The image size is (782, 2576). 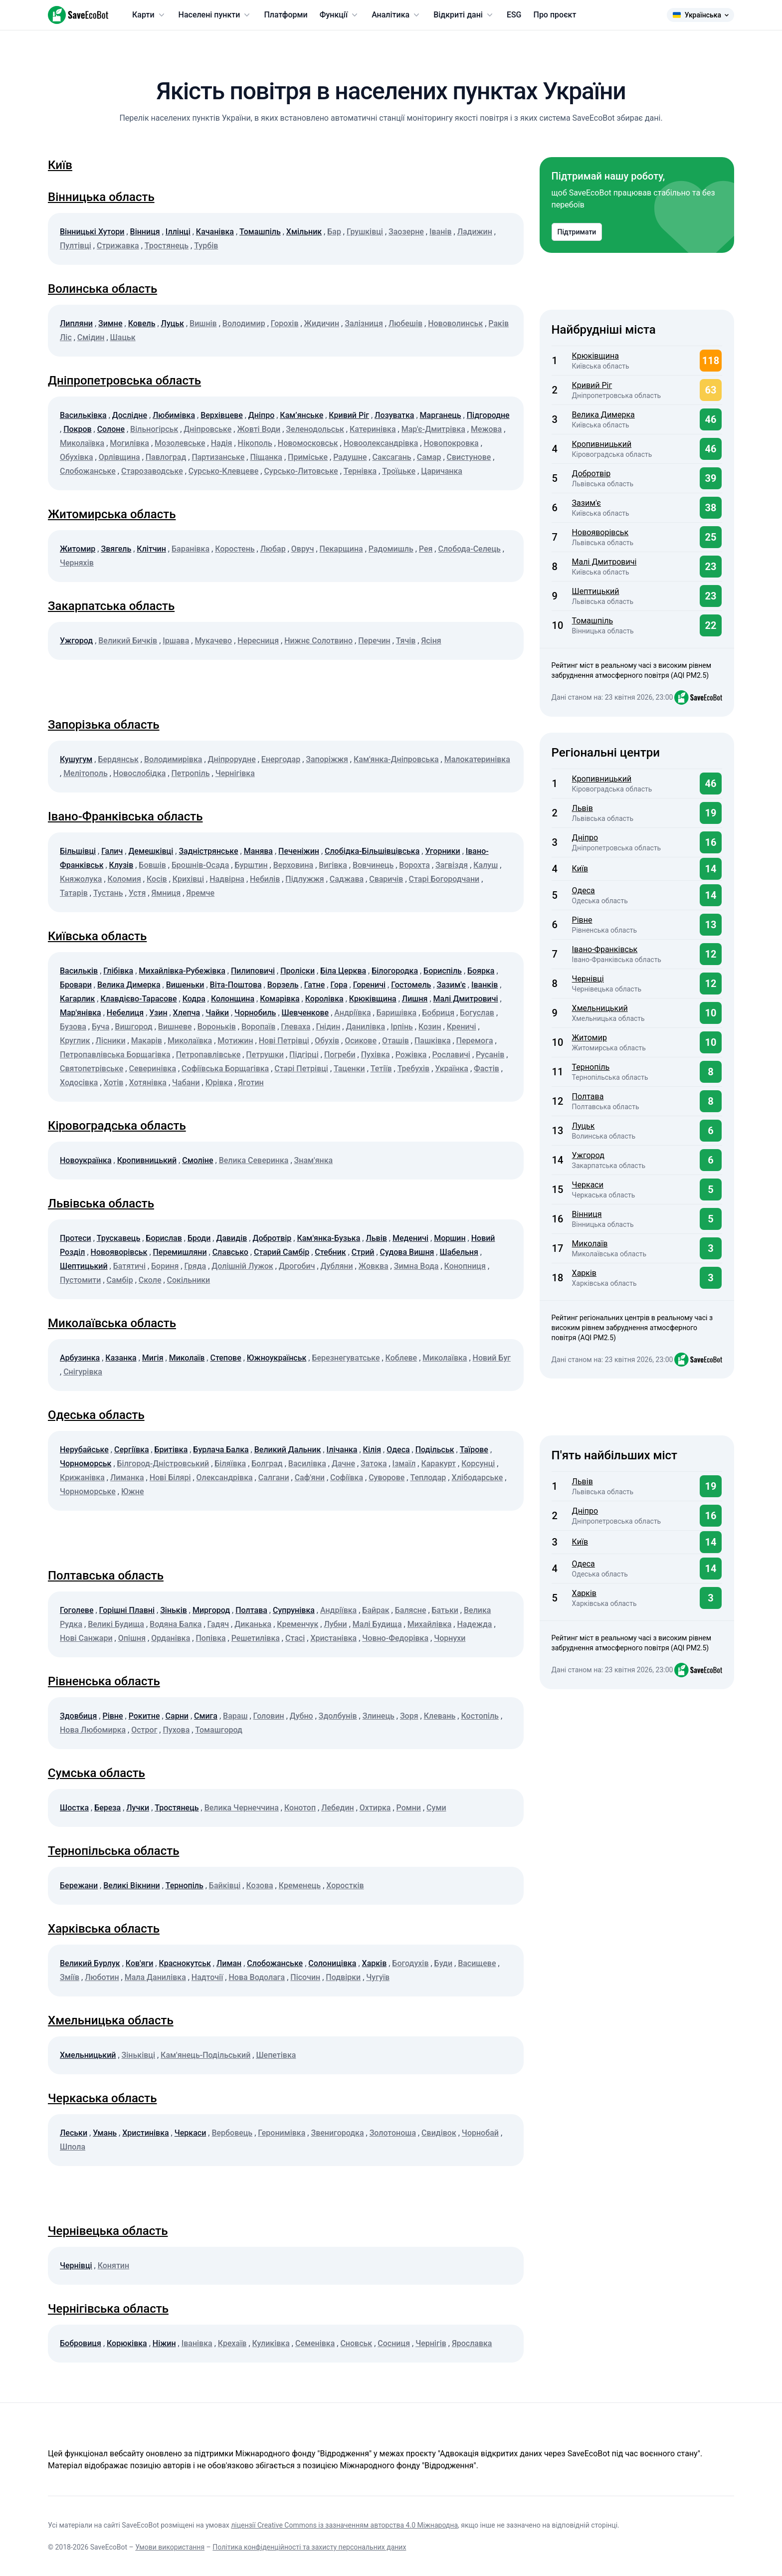 I want to click on Заозерне, so click(x=406, y=231).